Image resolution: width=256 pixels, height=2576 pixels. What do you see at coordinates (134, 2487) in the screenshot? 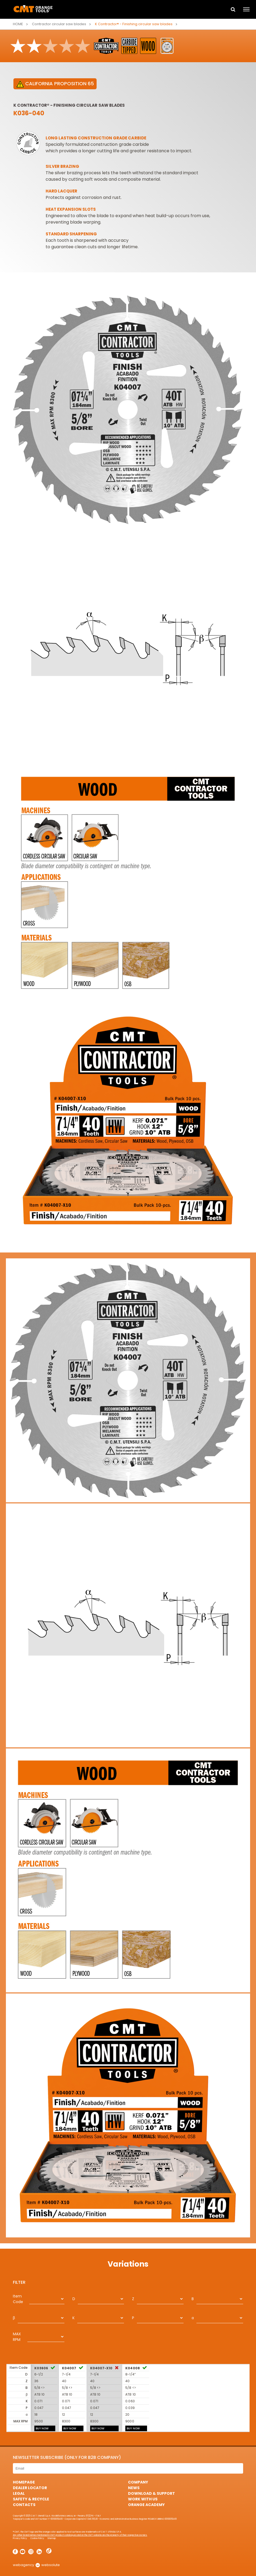
I see `News` at bounding box center [134, 2487].